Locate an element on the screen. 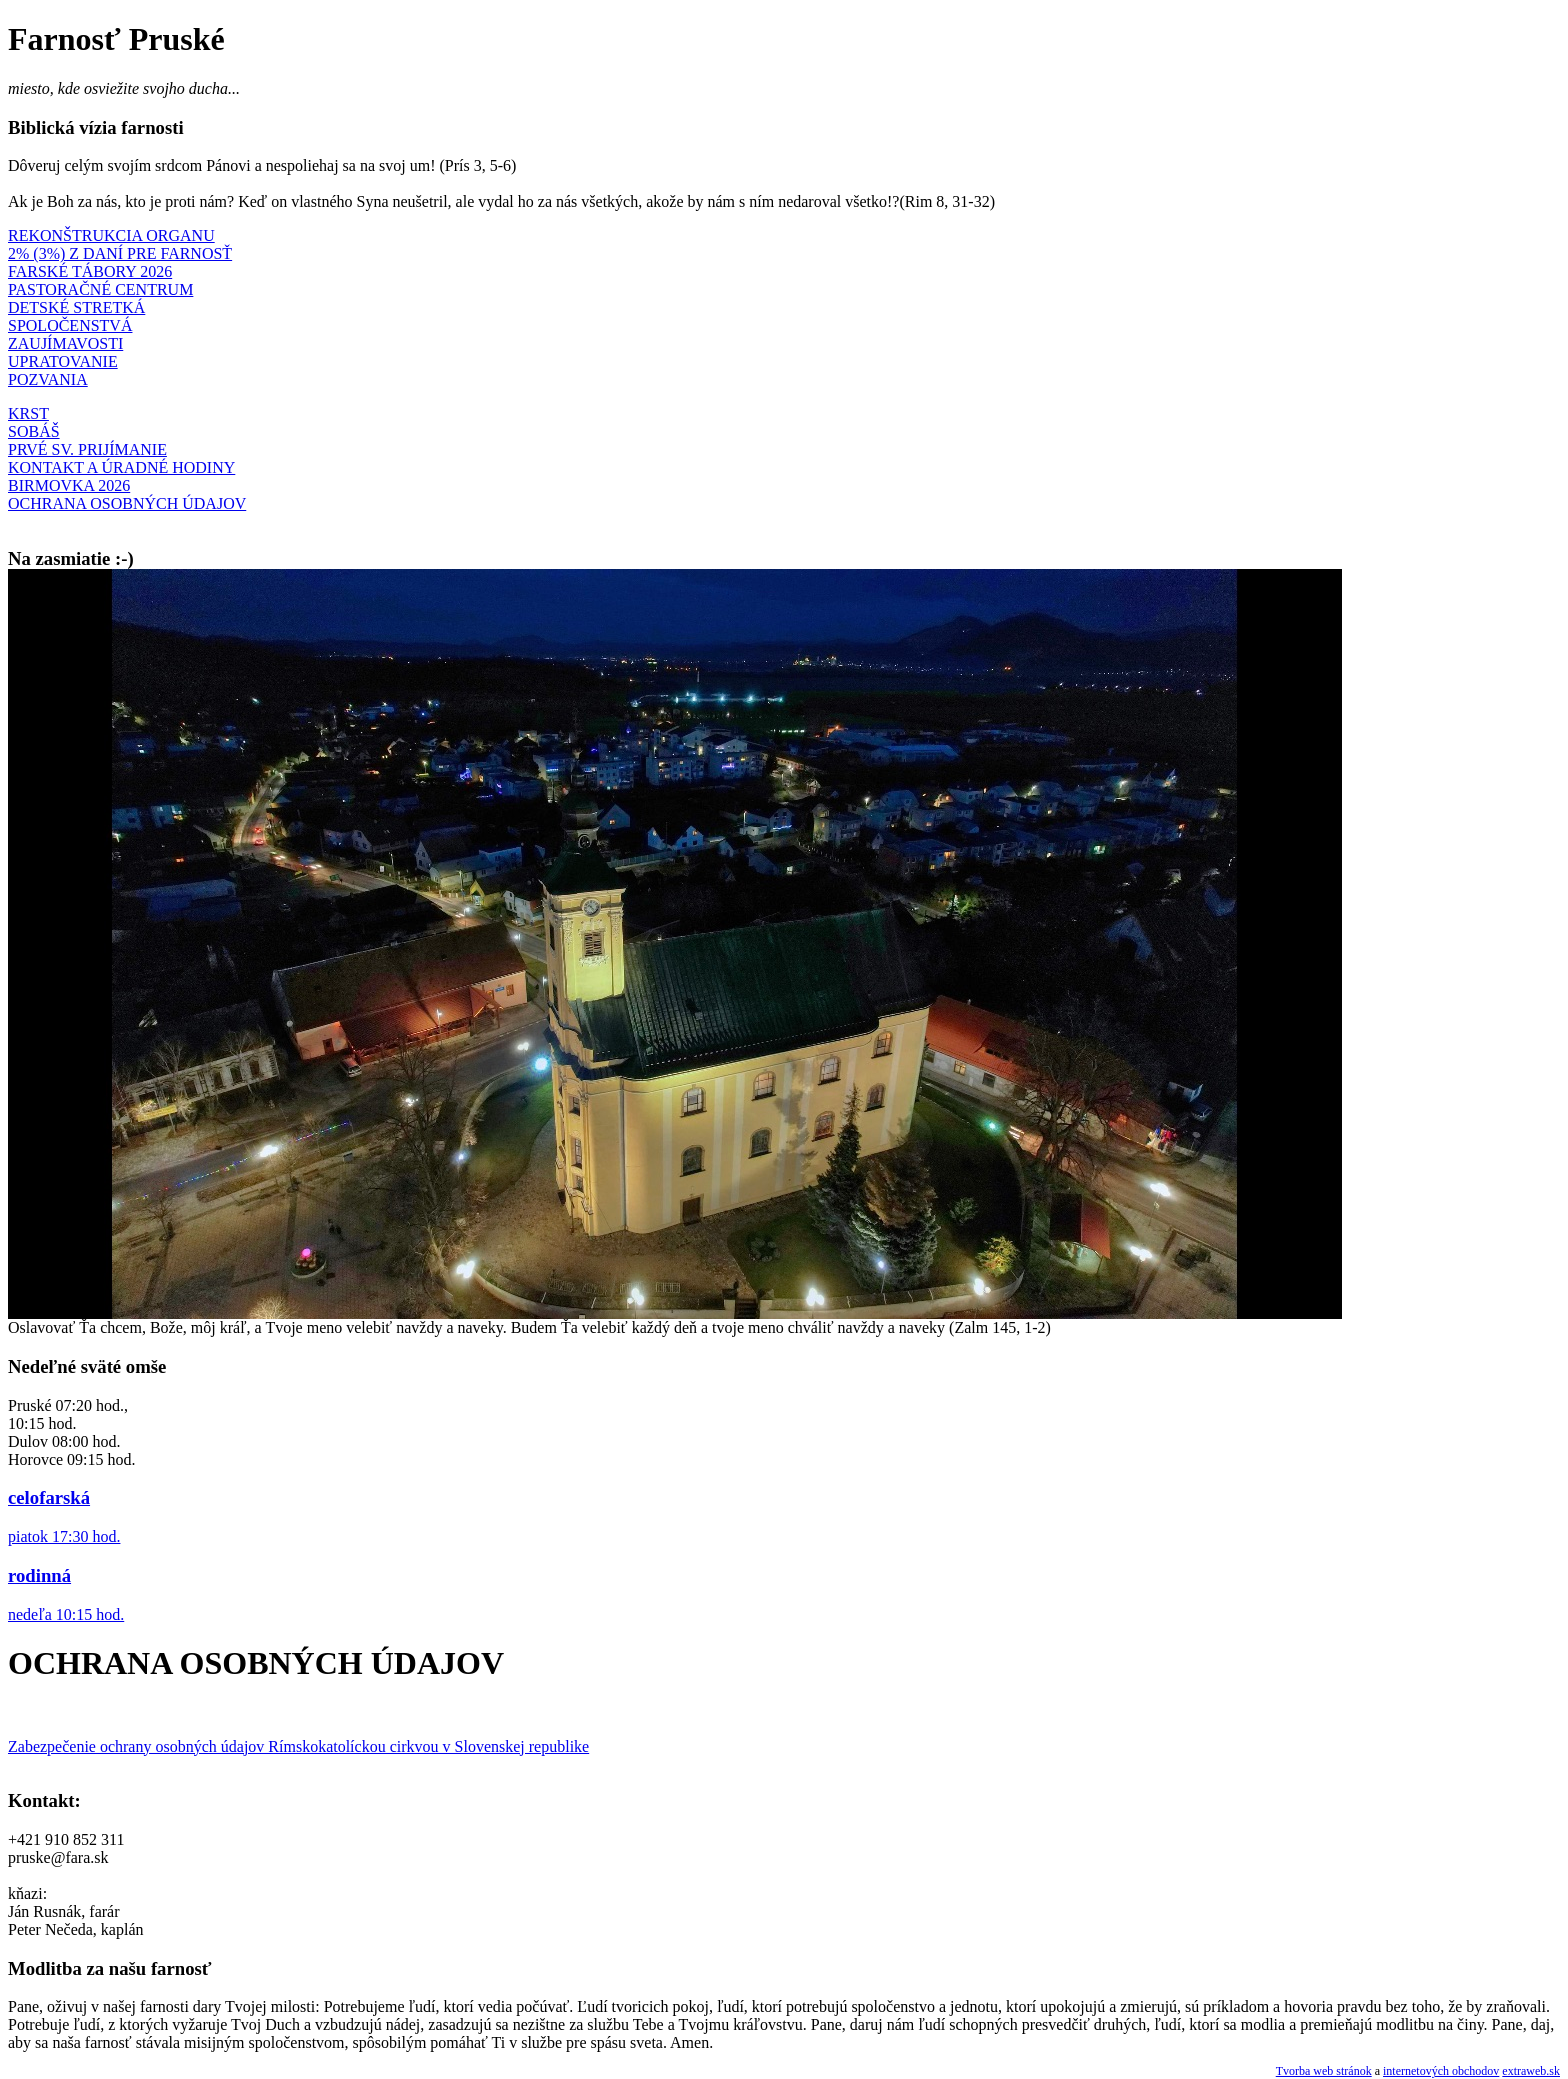  SOBÁŠ is located at coordinates (34, 431).